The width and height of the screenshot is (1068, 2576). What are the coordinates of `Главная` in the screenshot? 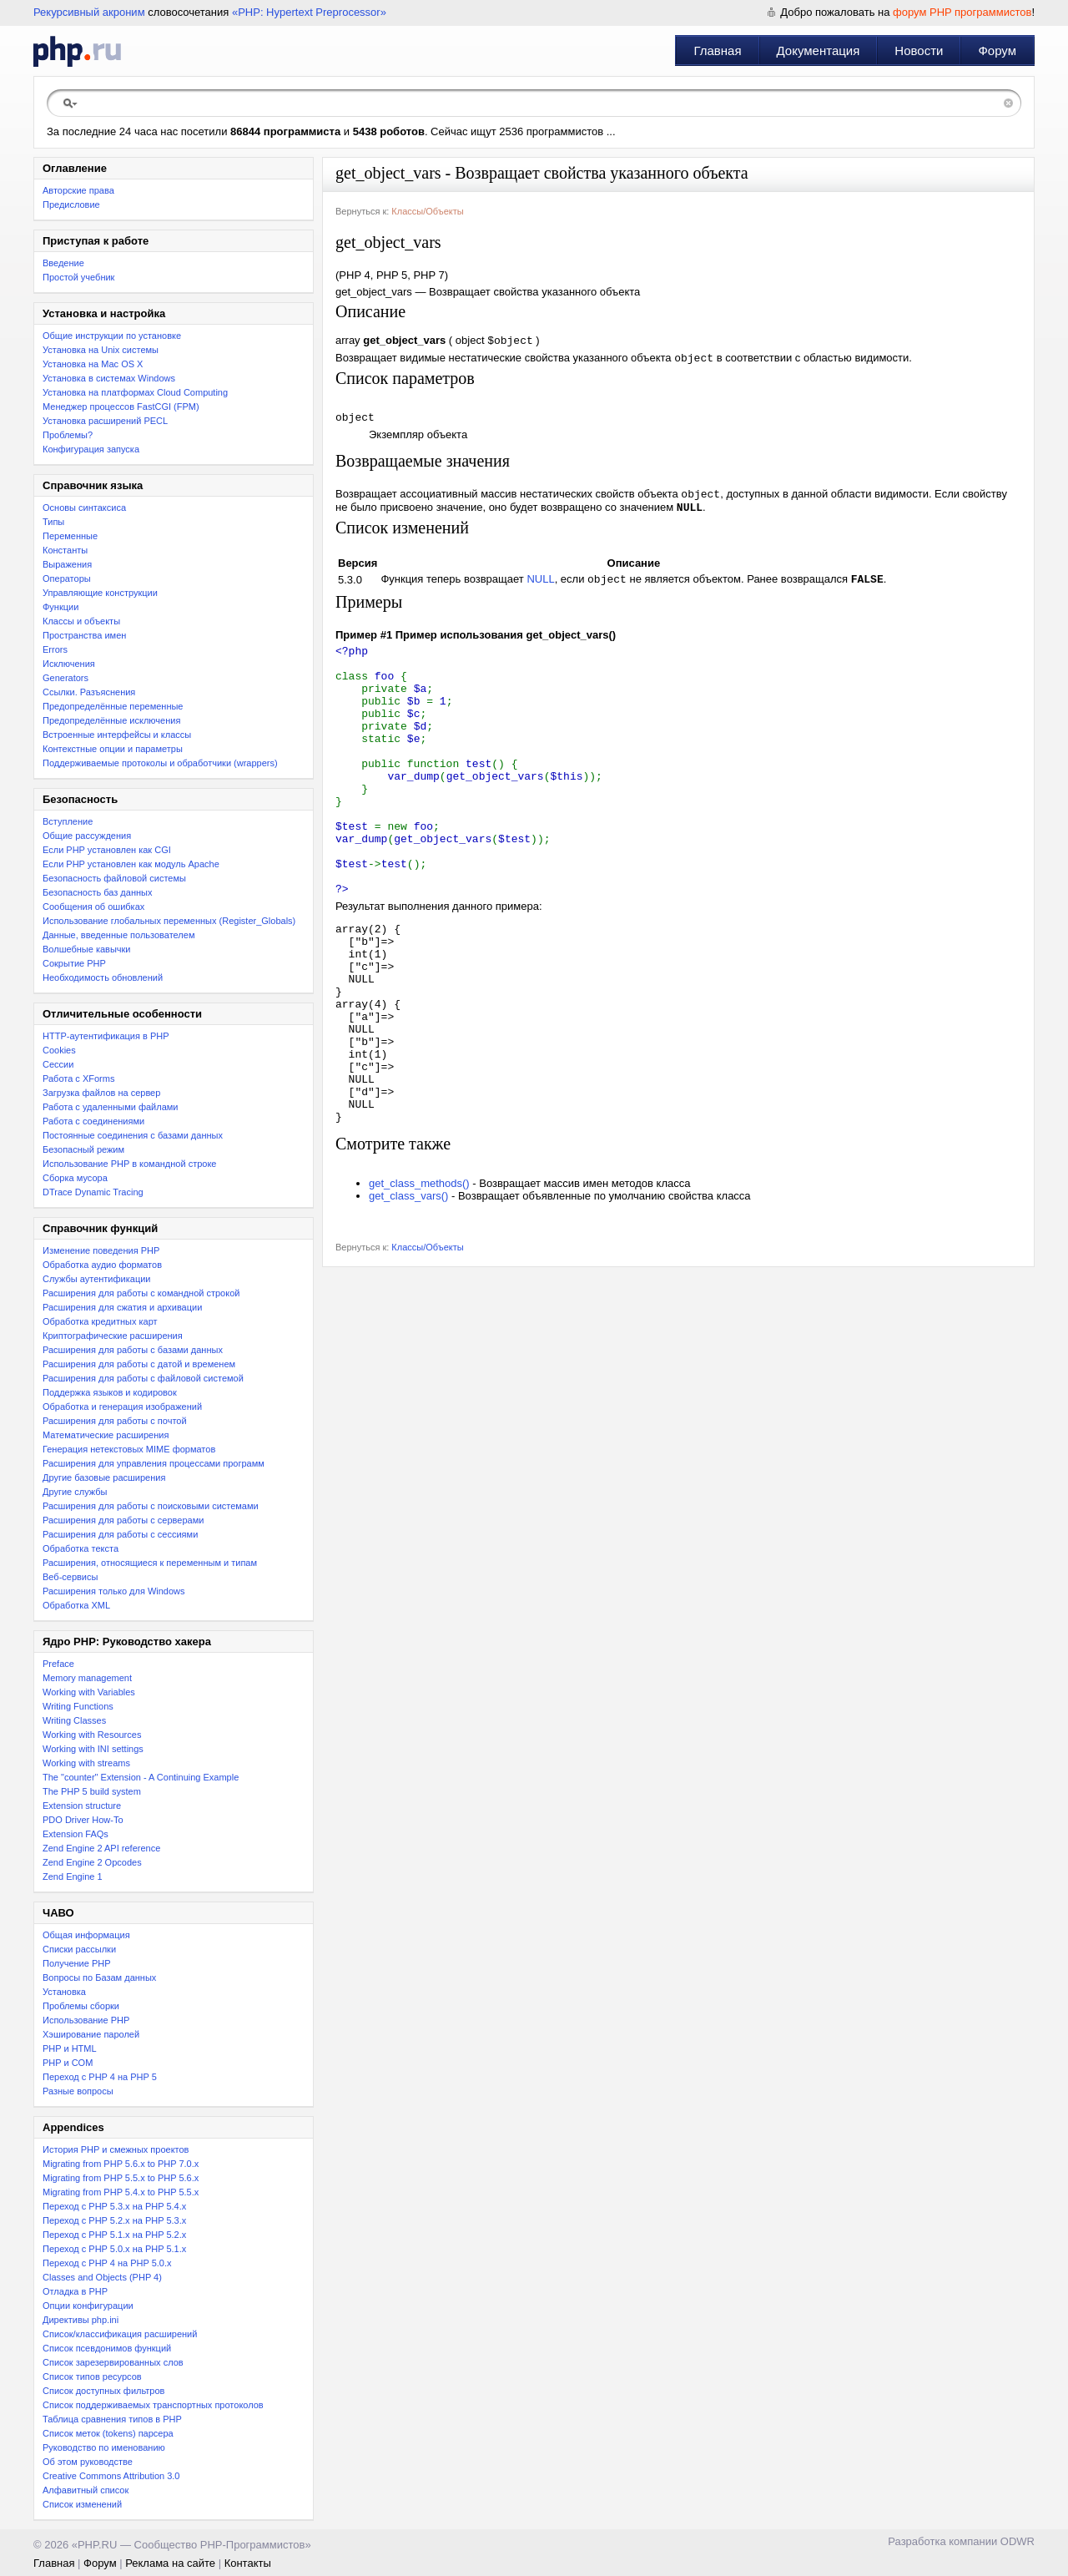 It's located at (717, 50).